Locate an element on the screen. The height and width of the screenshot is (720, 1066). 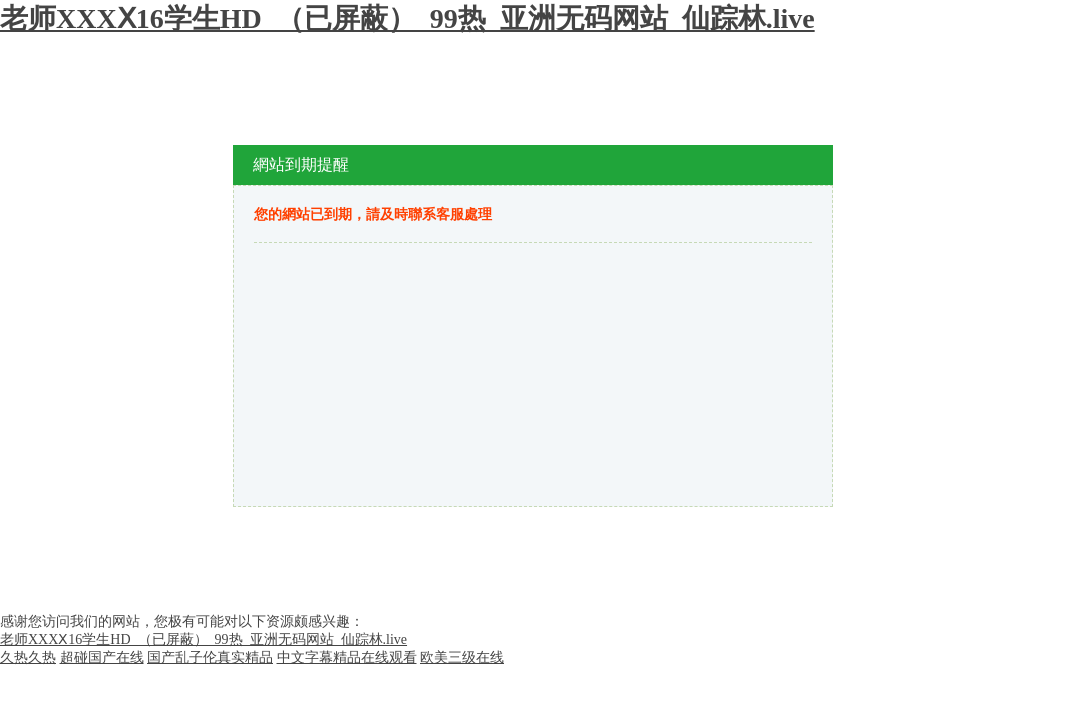
欧美三级在线 is located at coordinates (462, 657).